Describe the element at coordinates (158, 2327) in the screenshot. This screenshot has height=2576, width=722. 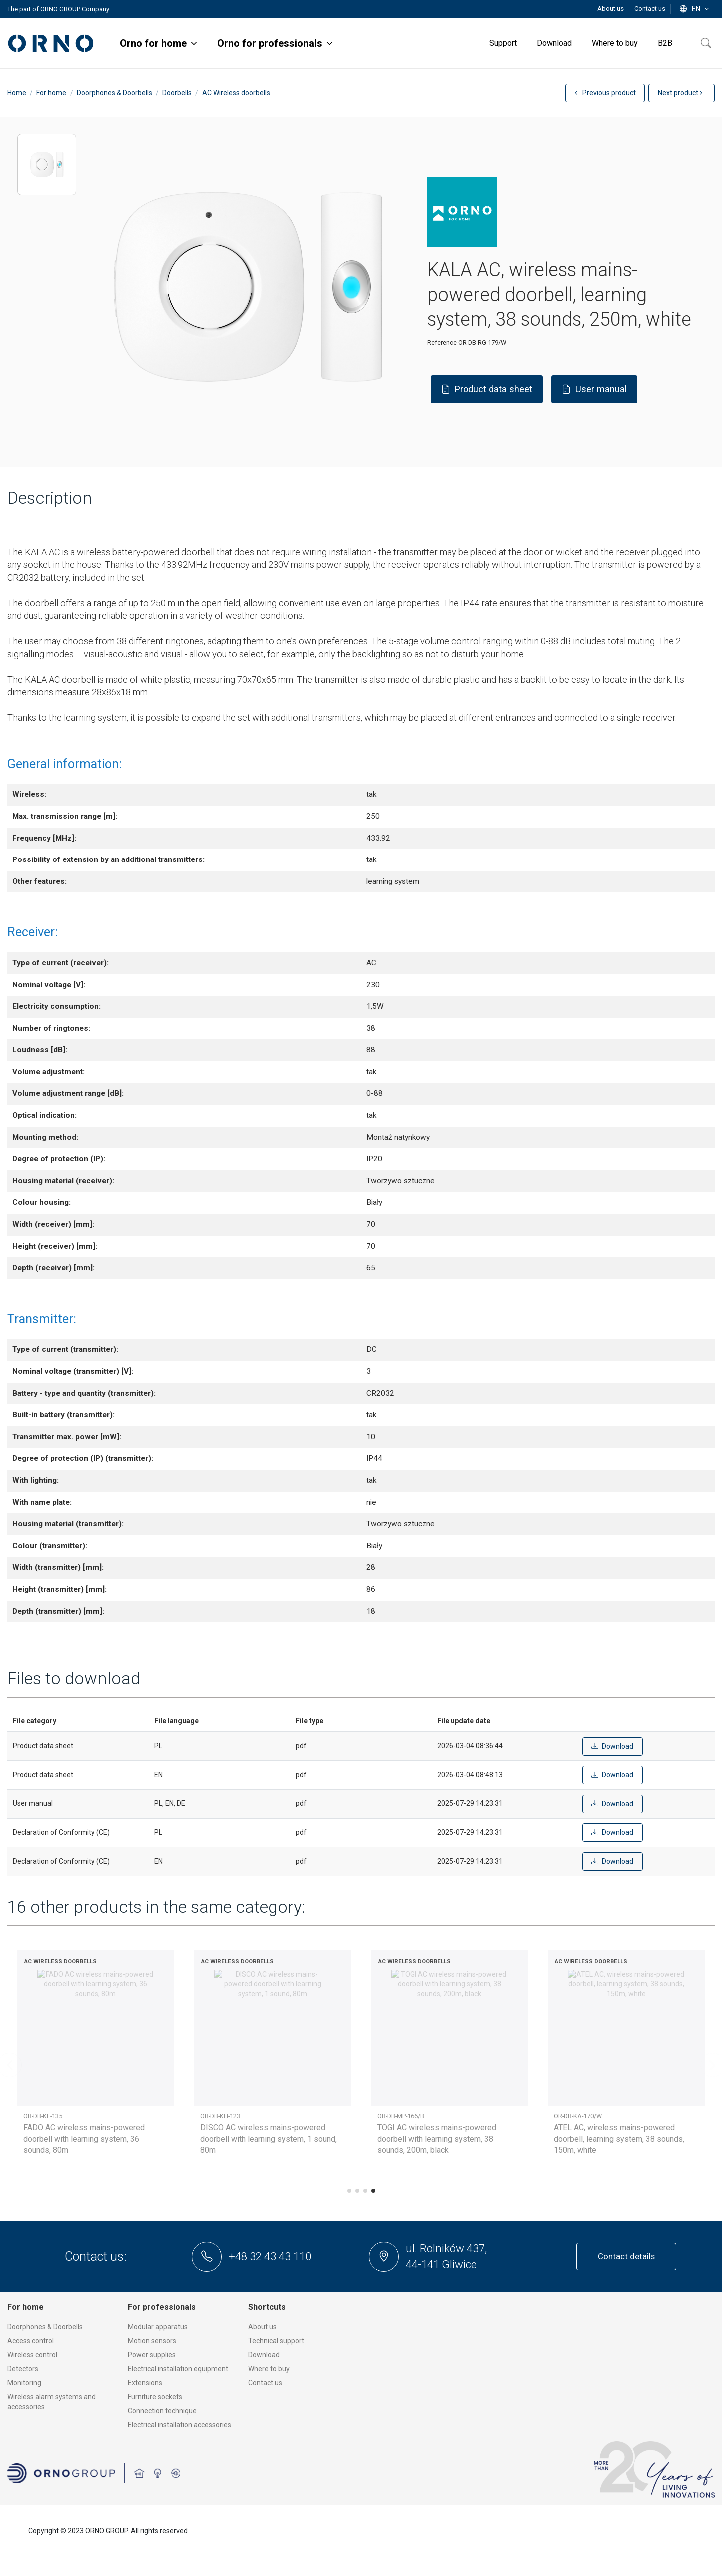
I see `Modular apparatus` at that location.